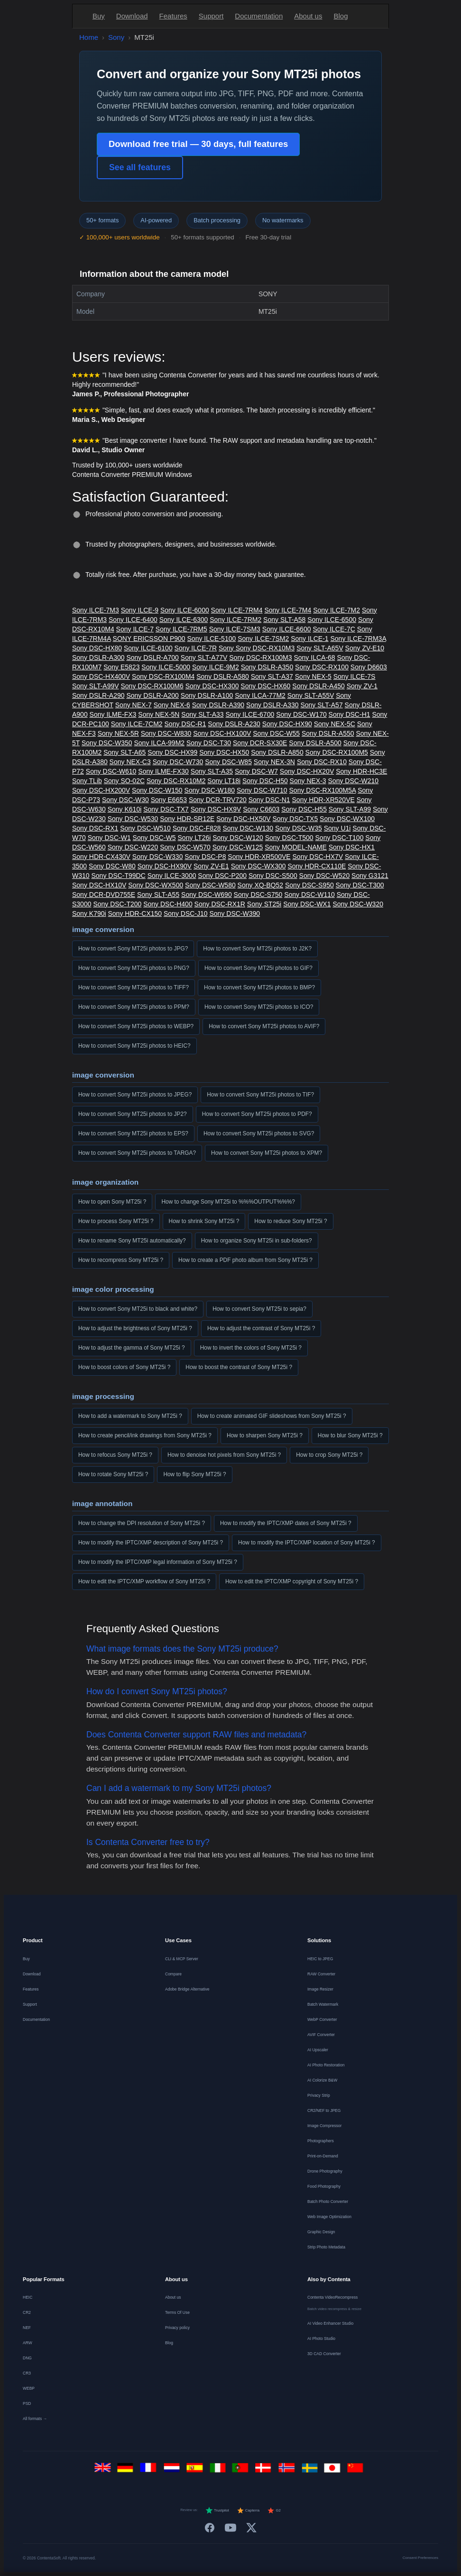  What do you see at coordinates (274, 762) in the screenshot?
I see `Sony NEX-3N` at bounding box center [274, 762].